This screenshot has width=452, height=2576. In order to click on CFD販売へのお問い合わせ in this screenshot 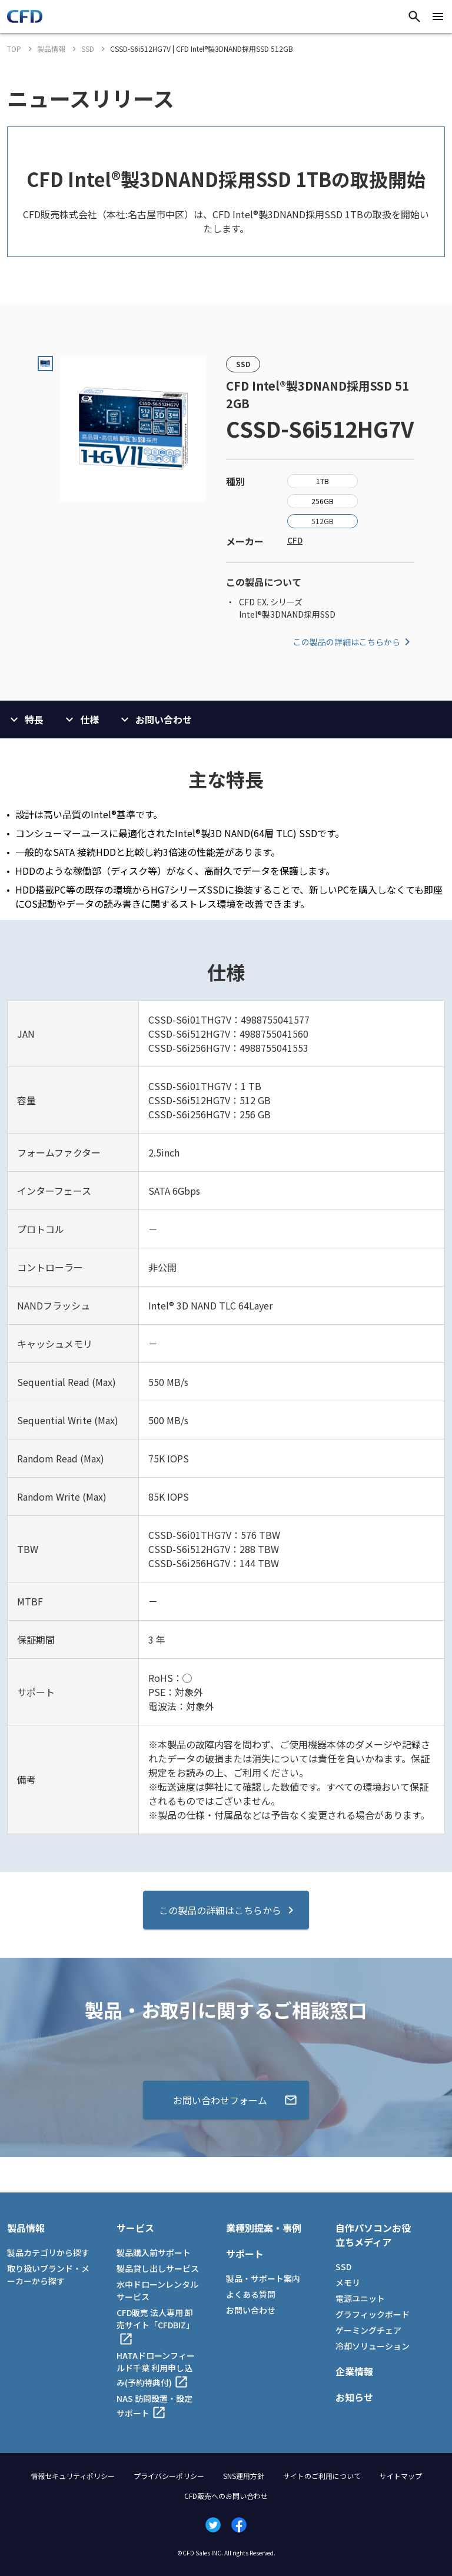, I will do `click(226, 2496)`.